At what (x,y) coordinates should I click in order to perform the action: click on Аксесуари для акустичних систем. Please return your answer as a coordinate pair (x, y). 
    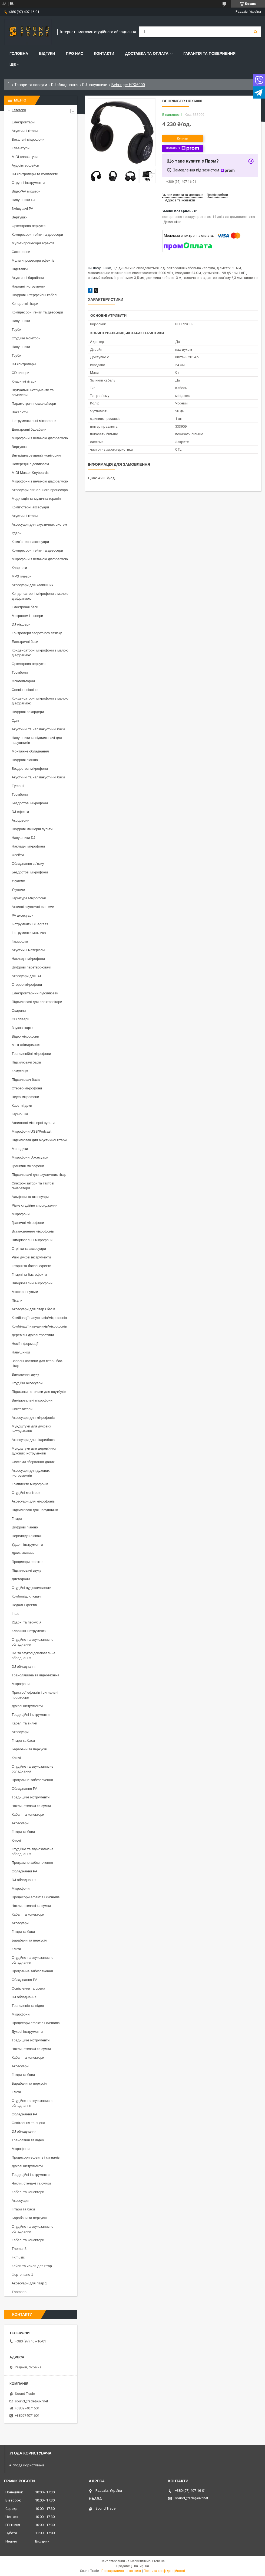
    Looking at the image, I should click on (39, 524).